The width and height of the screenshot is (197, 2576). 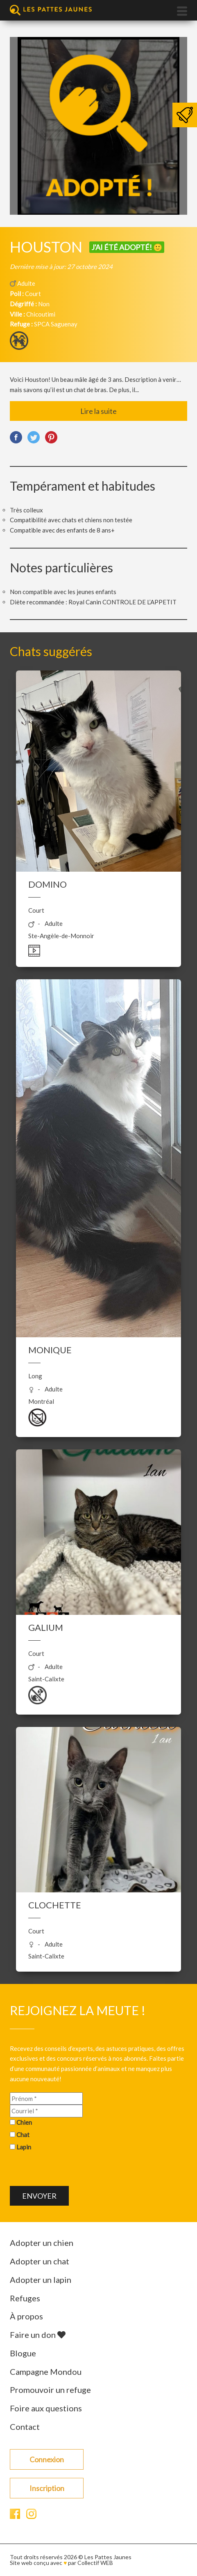 What do you see at coordinates (23, 2353) in the screenshot?
I see `Blogue` at bounding box center [23, 2353].